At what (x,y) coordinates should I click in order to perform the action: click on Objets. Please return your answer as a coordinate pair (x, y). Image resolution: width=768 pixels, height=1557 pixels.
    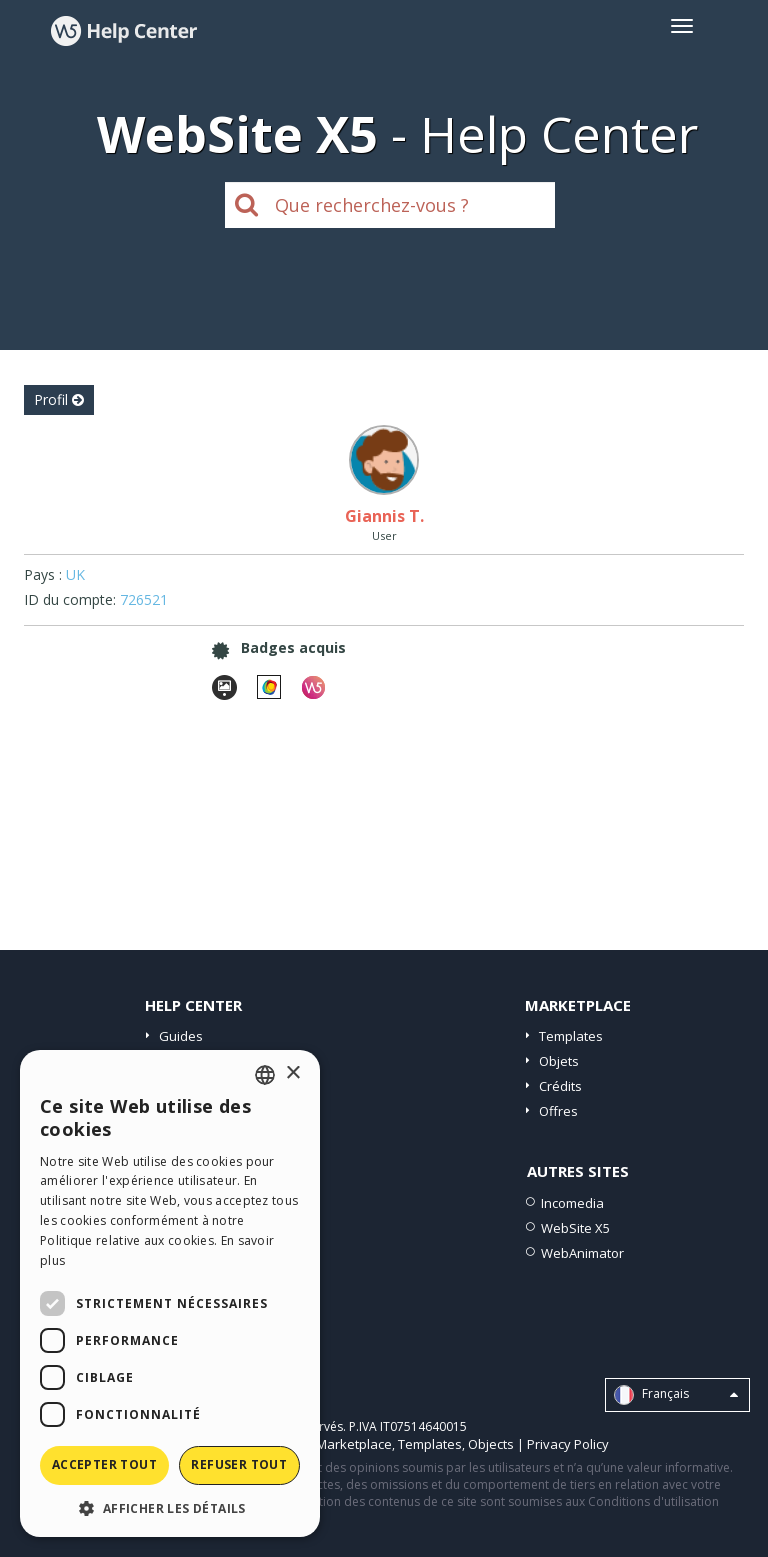
    Looking at the image, I should click on (559, 1061).